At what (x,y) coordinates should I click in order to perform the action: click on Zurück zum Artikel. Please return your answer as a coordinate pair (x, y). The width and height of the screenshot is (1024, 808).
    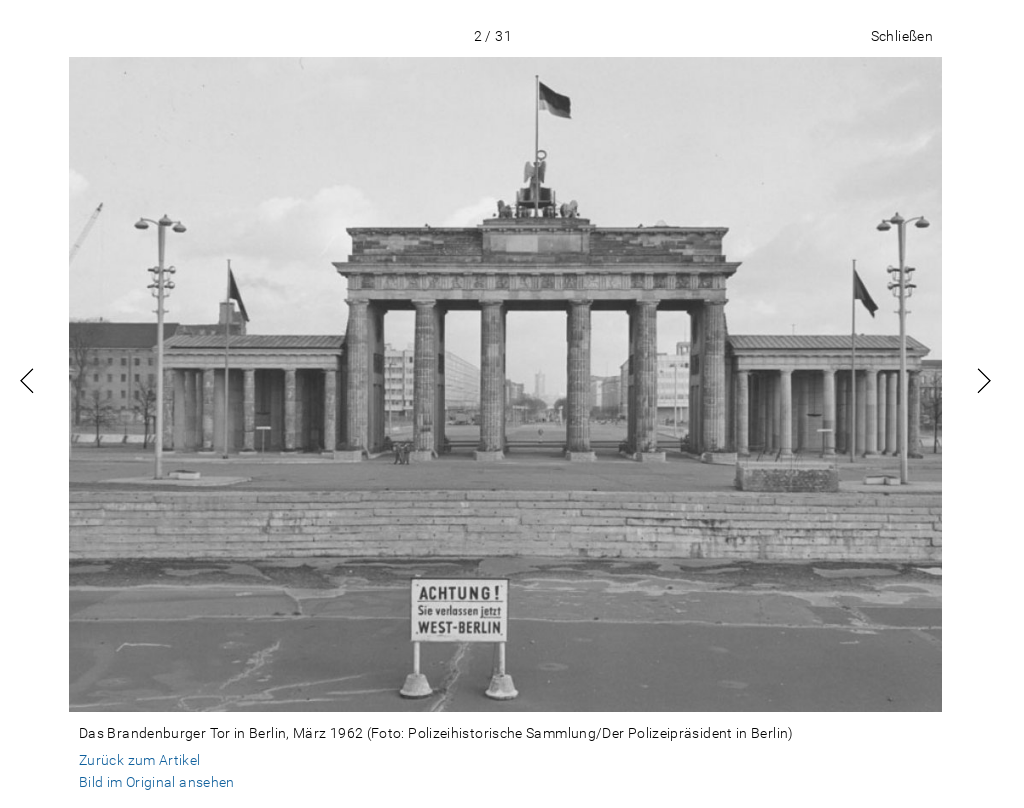
    Looking at the image, I should click on (140, 760).